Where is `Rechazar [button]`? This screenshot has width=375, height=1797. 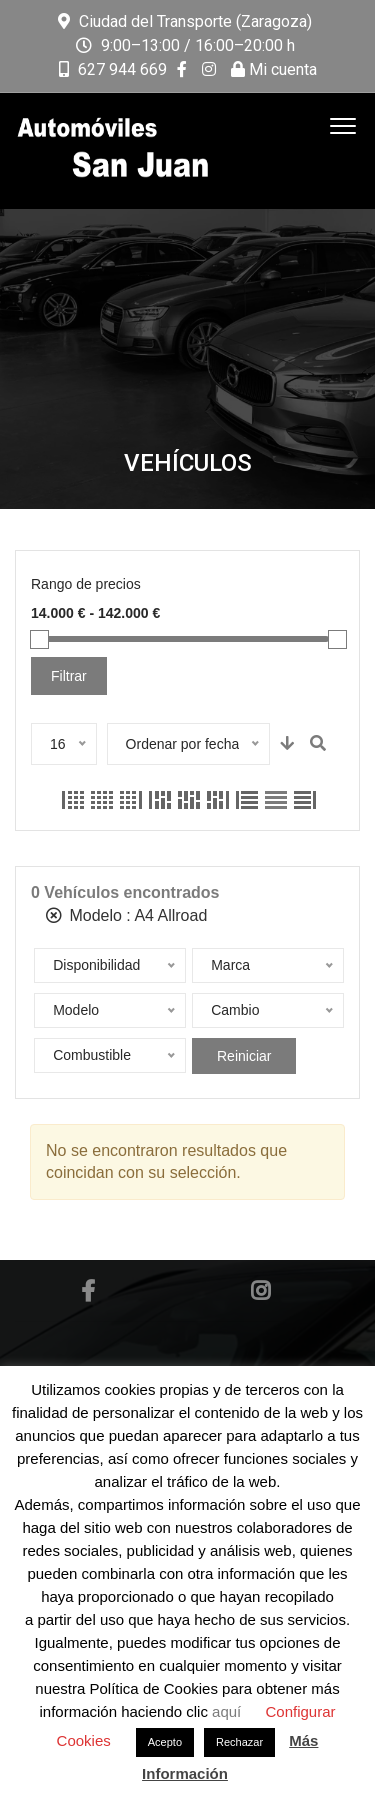
Rechazar [button] is located at coordinates (239, 1742).